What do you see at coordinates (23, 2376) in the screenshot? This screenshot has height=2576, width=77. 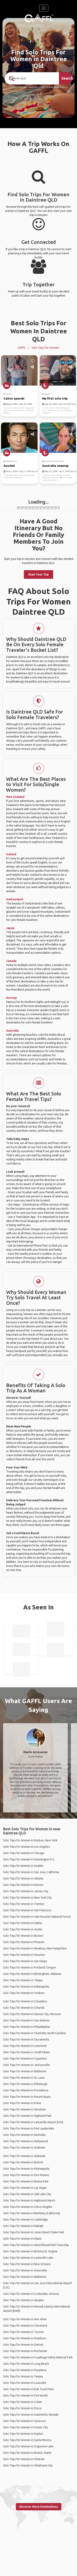 I see `Solo Trips for Women in Tempe` at bounding box center [23, 2376].